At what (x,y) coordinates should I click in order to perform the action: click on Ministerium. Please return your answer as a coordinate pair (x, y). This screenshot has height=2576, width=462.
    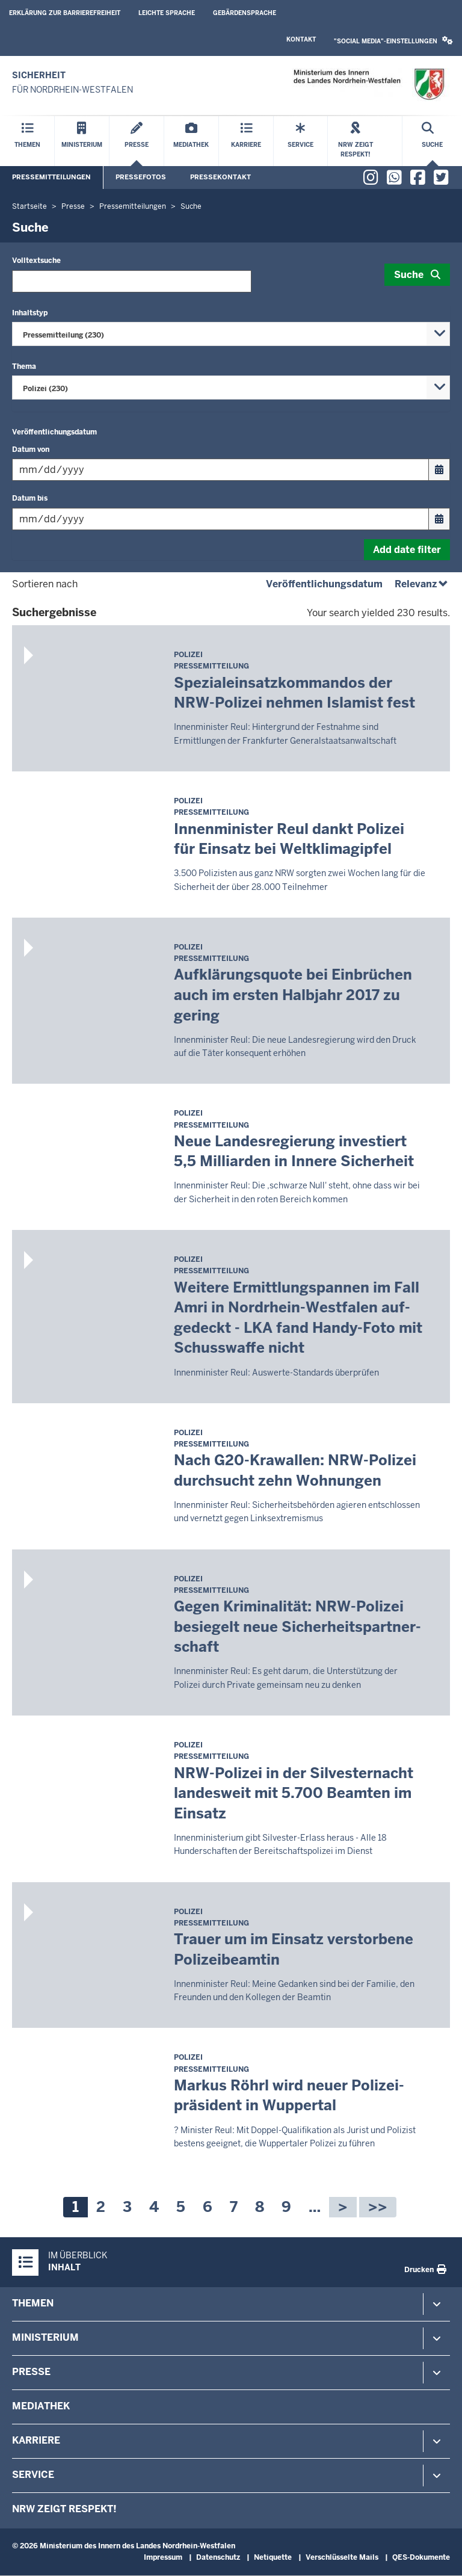
    Looking at the image, I should click on (45, 2337).